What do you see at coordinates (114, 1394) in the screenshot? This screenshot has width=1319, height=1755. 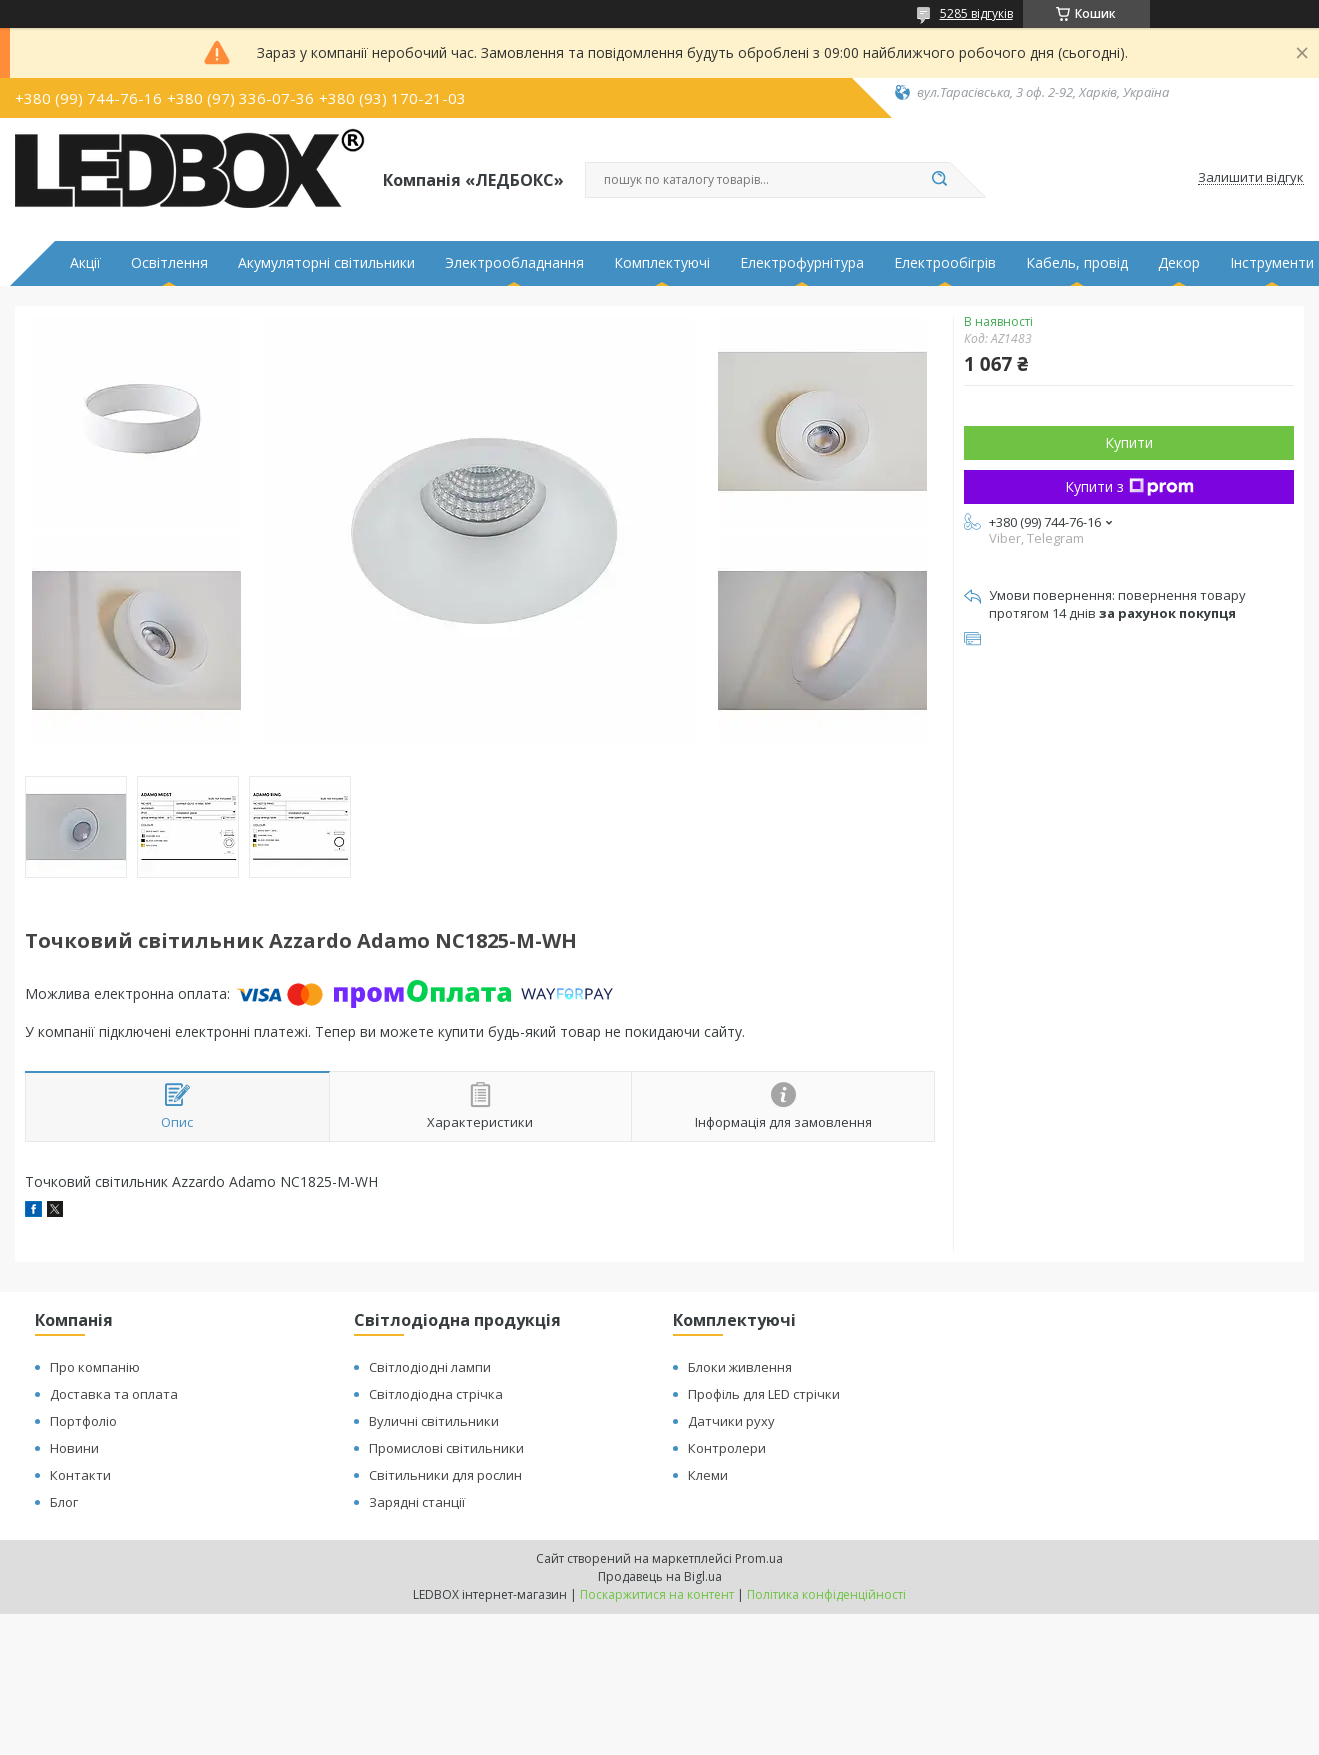 I see `Доставка та оплата` at bounding box center [114, 1394].